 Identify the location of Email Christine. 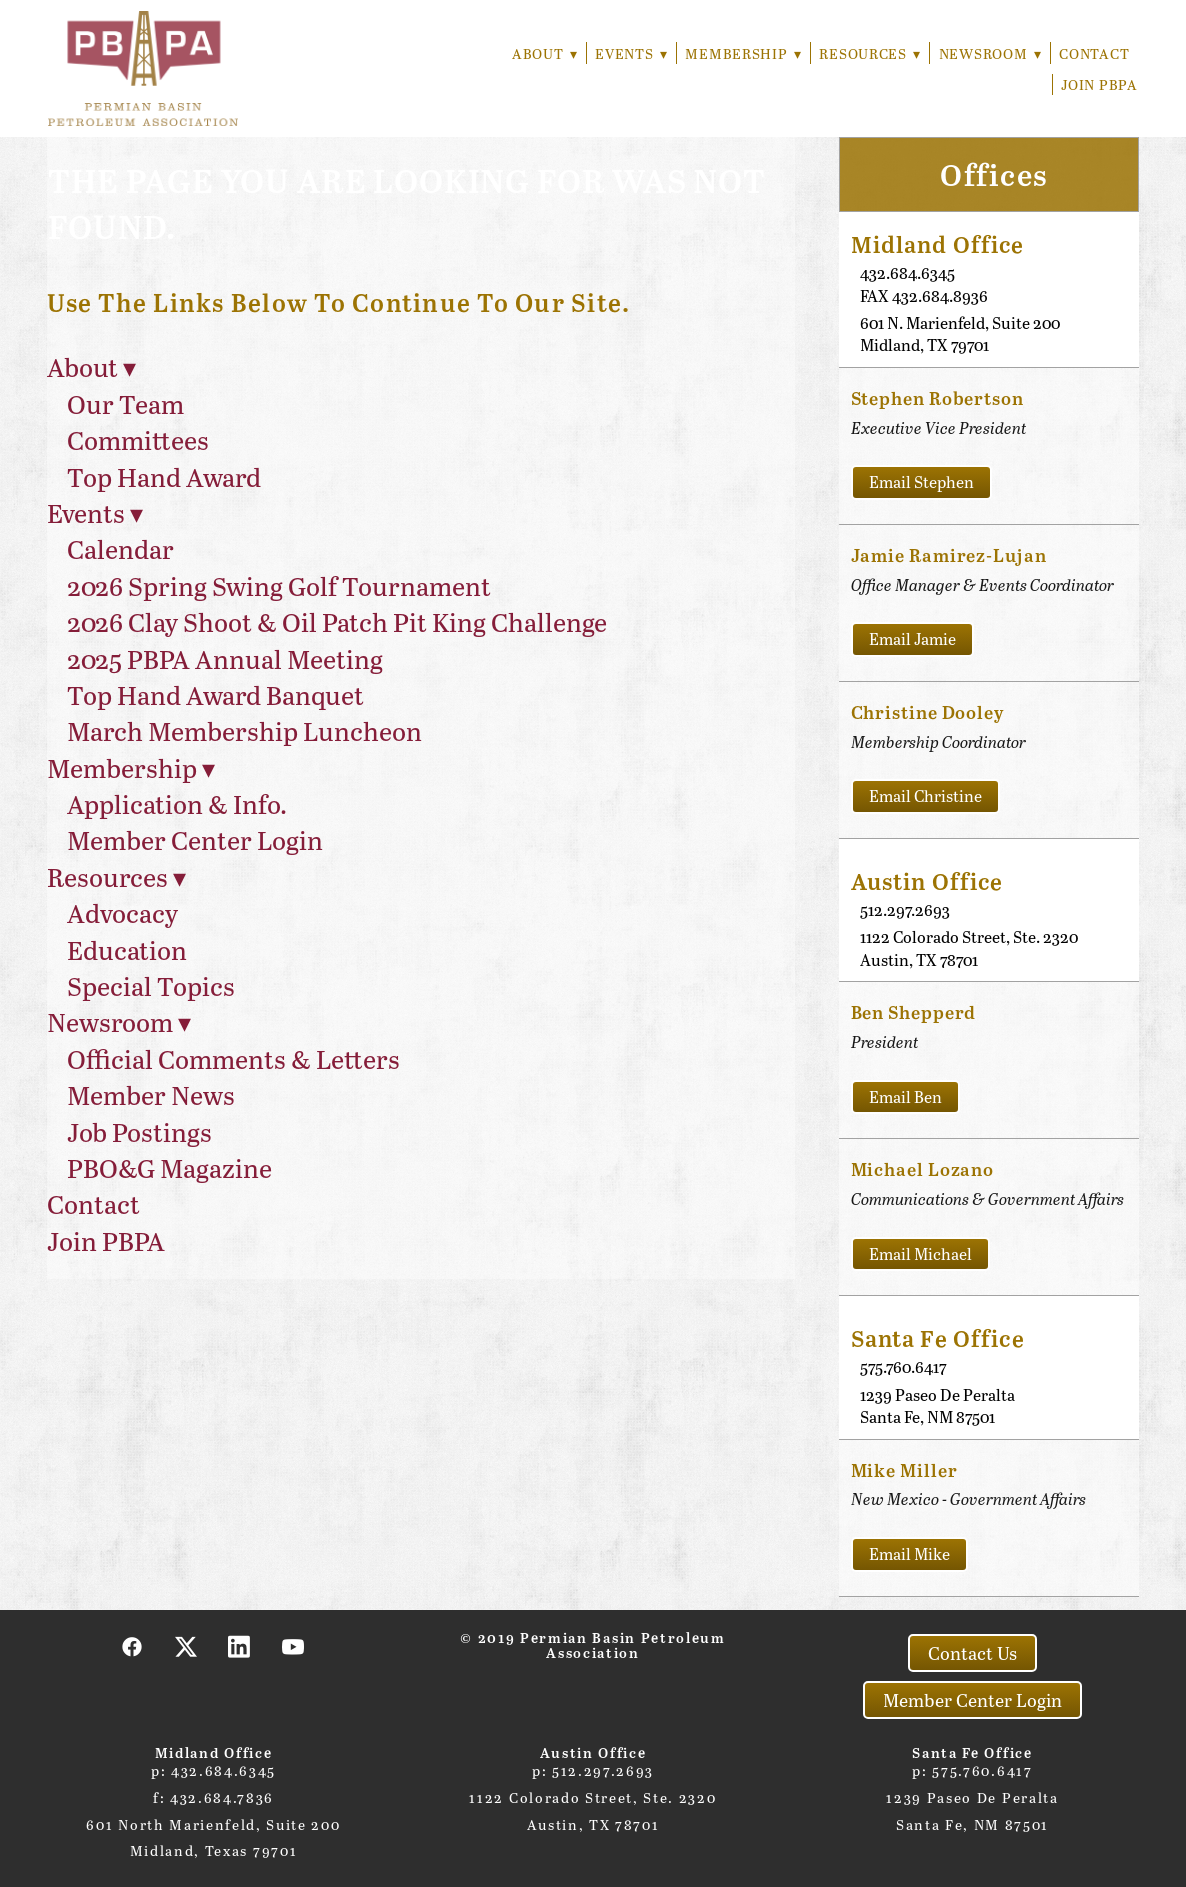
(925, 795).